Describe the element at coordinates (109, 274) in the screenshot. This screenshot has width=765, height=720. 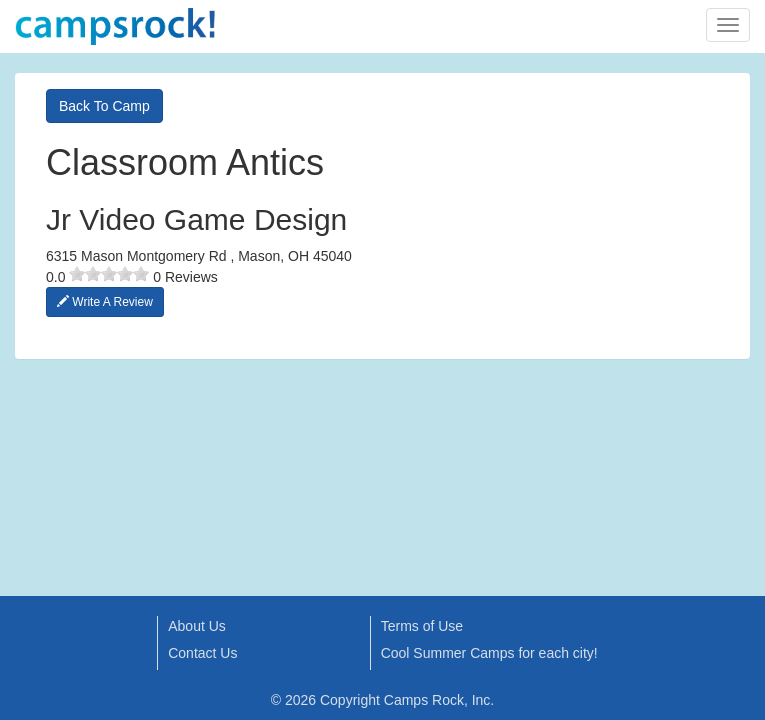
I see `[slider]` at that location.